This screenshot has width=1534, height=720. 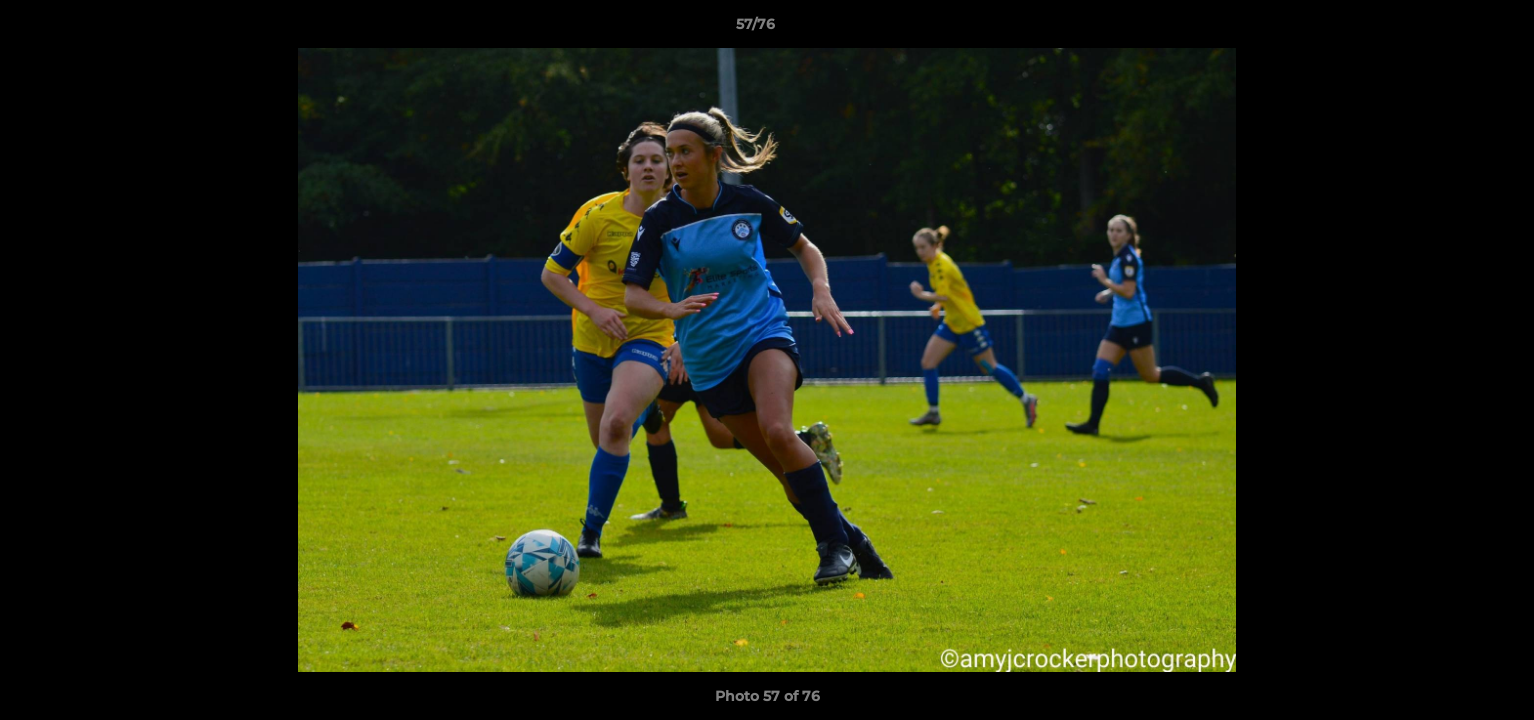 I want to click on [button], so click(x=1450, y=29).